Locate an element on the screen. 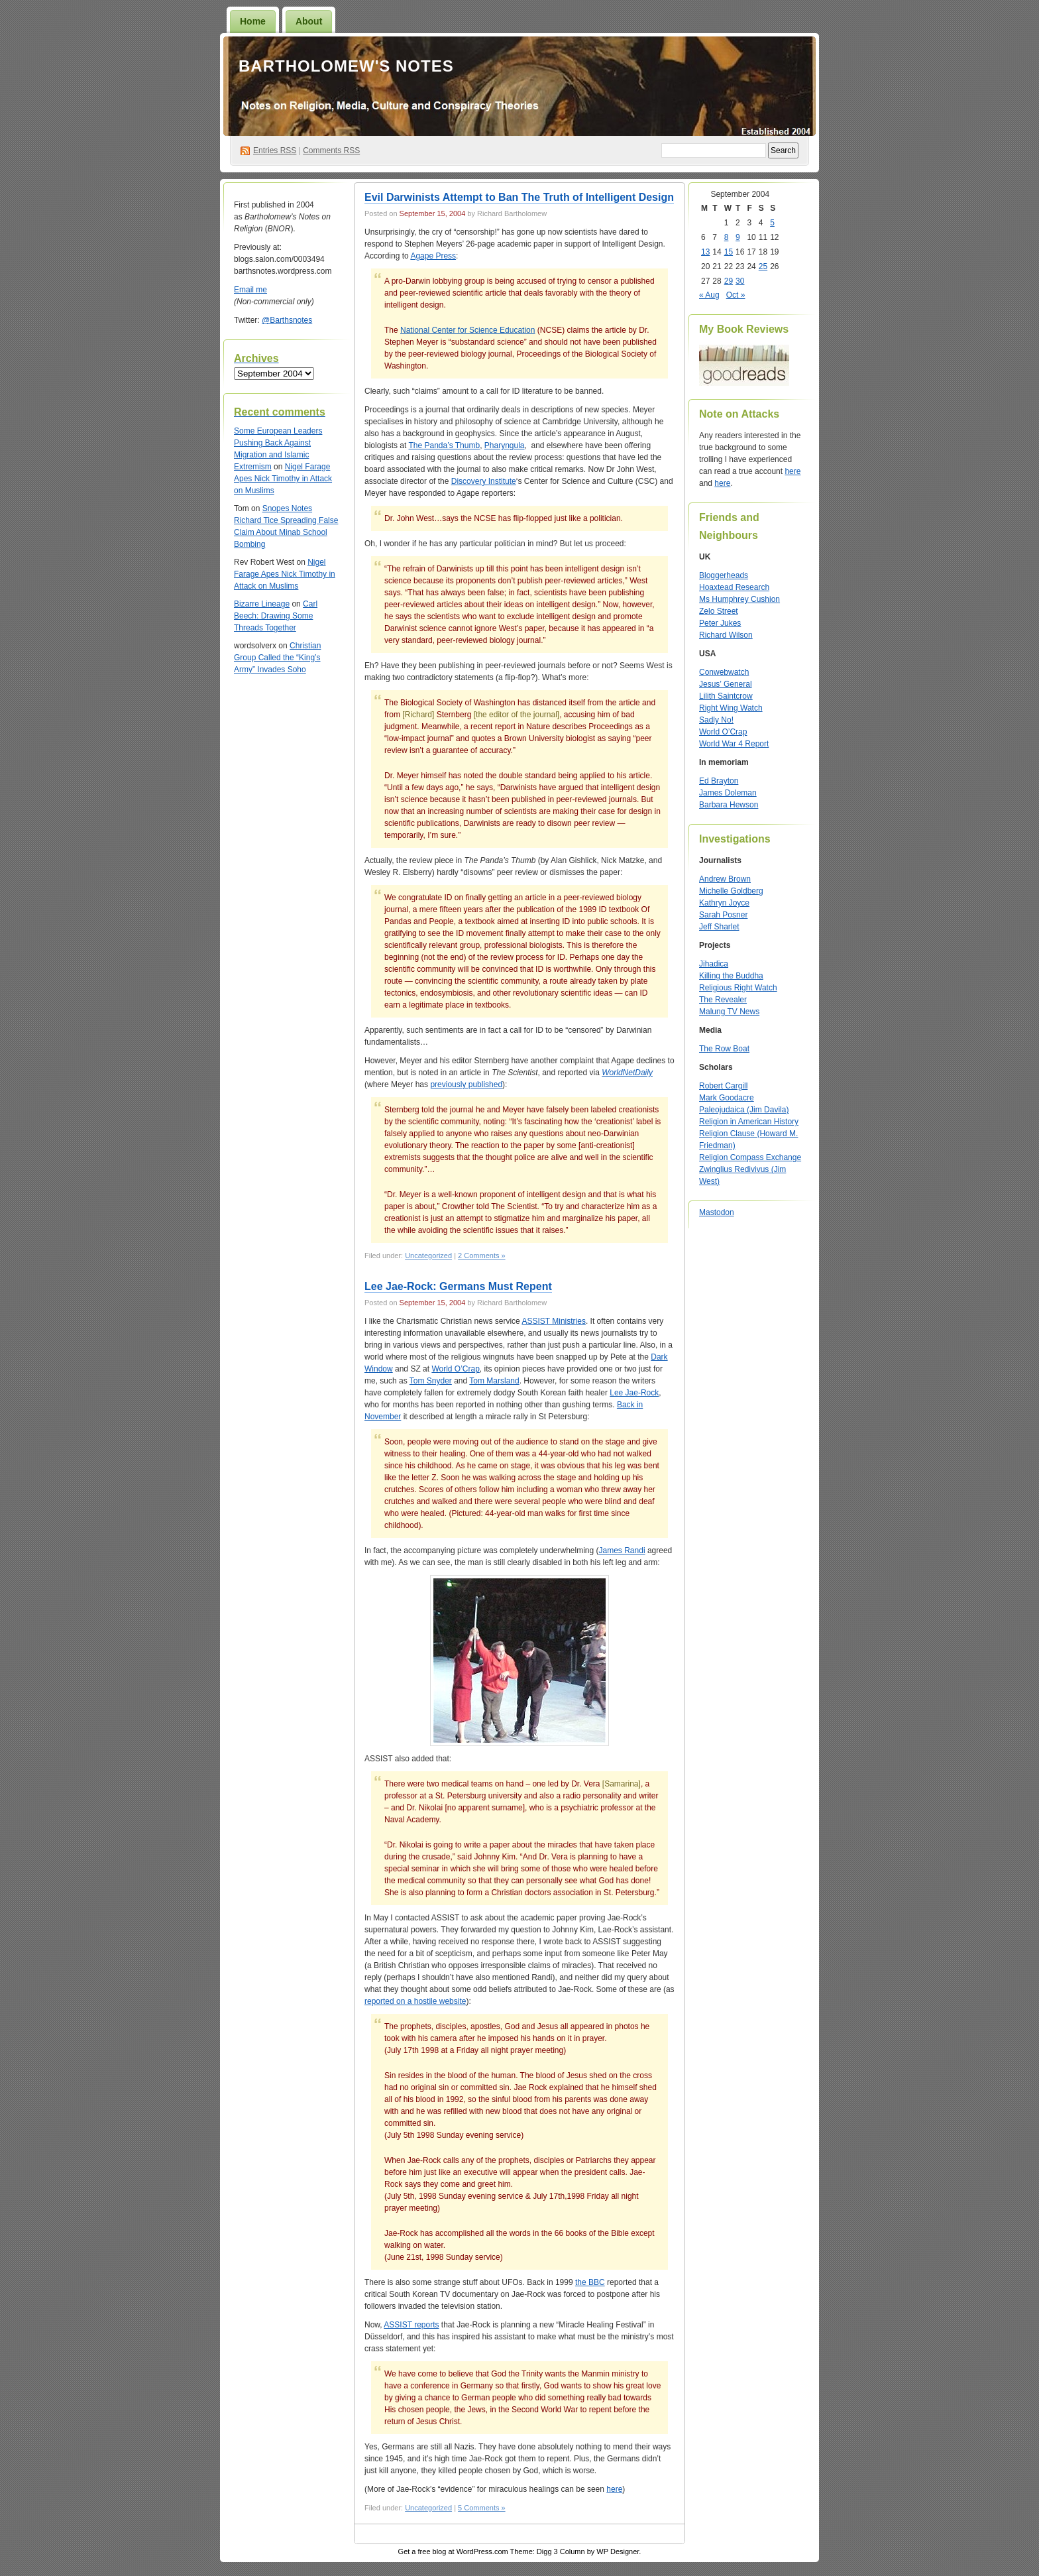 This screenshot has width=1039, height=2576. Kathryn Joyce is located at coordinates (724, 902).